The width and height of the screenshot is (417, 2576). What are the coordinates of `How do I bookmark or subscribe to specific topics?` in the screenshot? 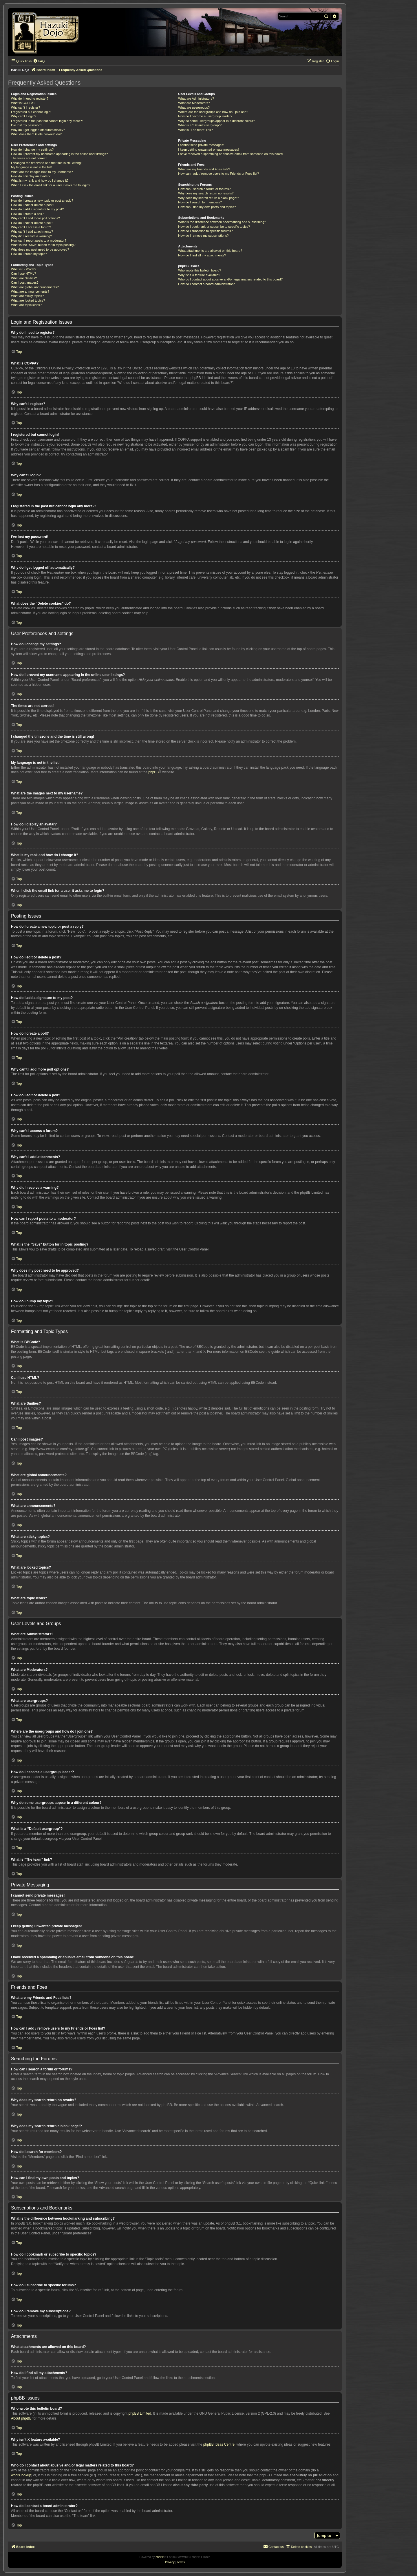 It's located at (214, 226).